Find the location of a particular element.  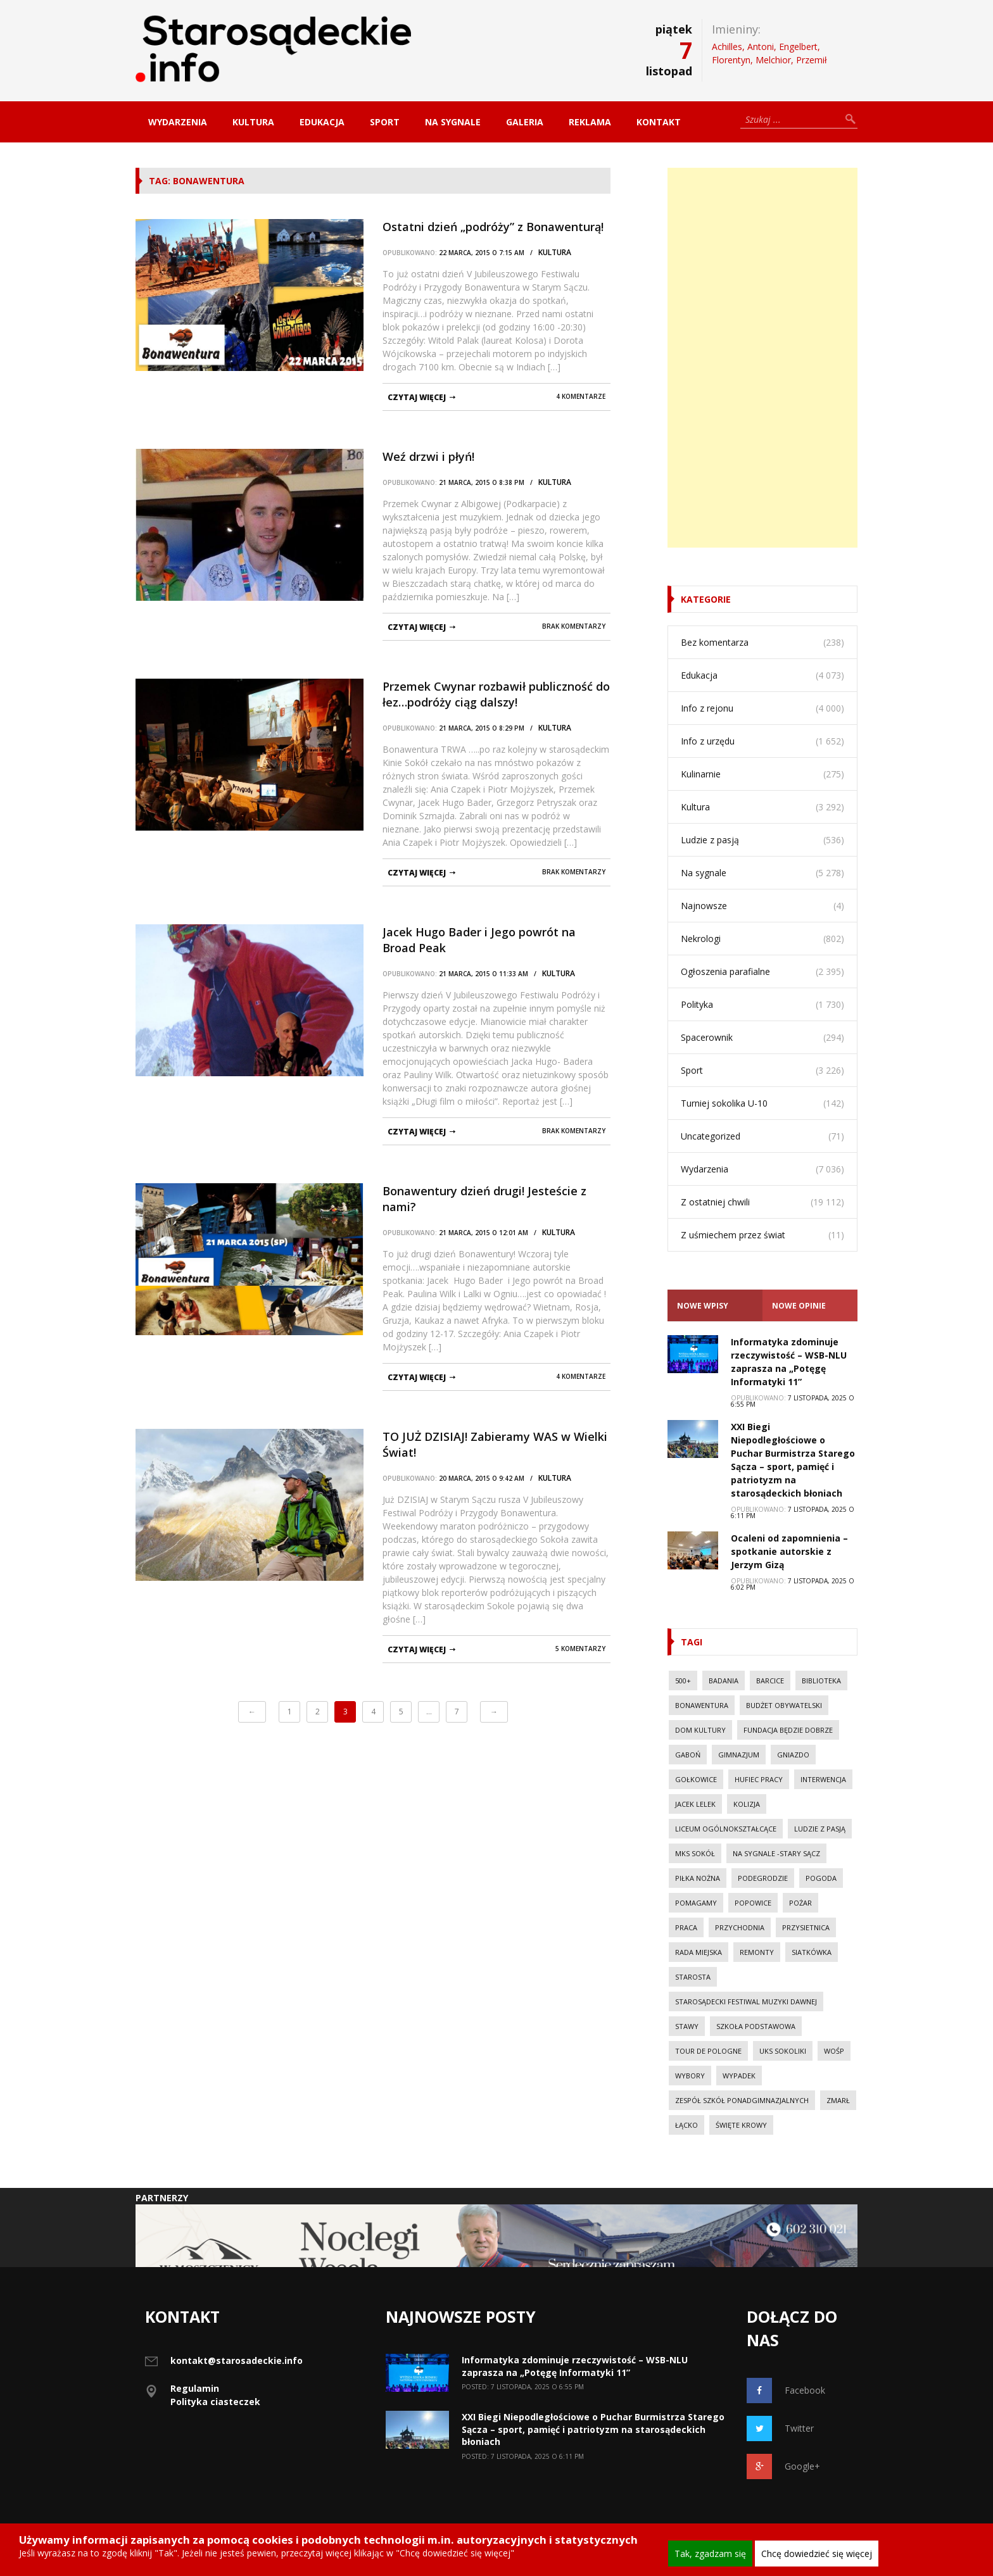

[Advertisement] is located at coordinates (762, 358).